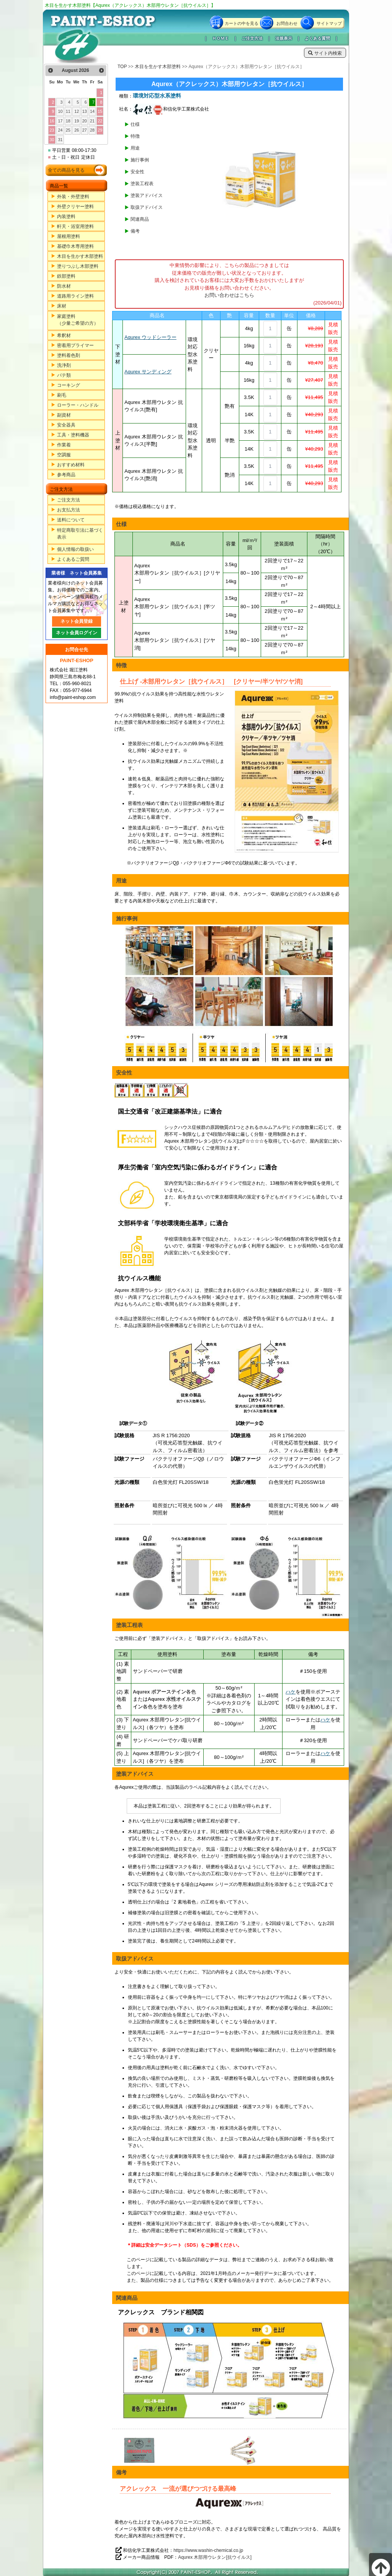  What do you see at coordinates (60, 130) in the screenshot?
I see `24` at bounding box center [60, 130].